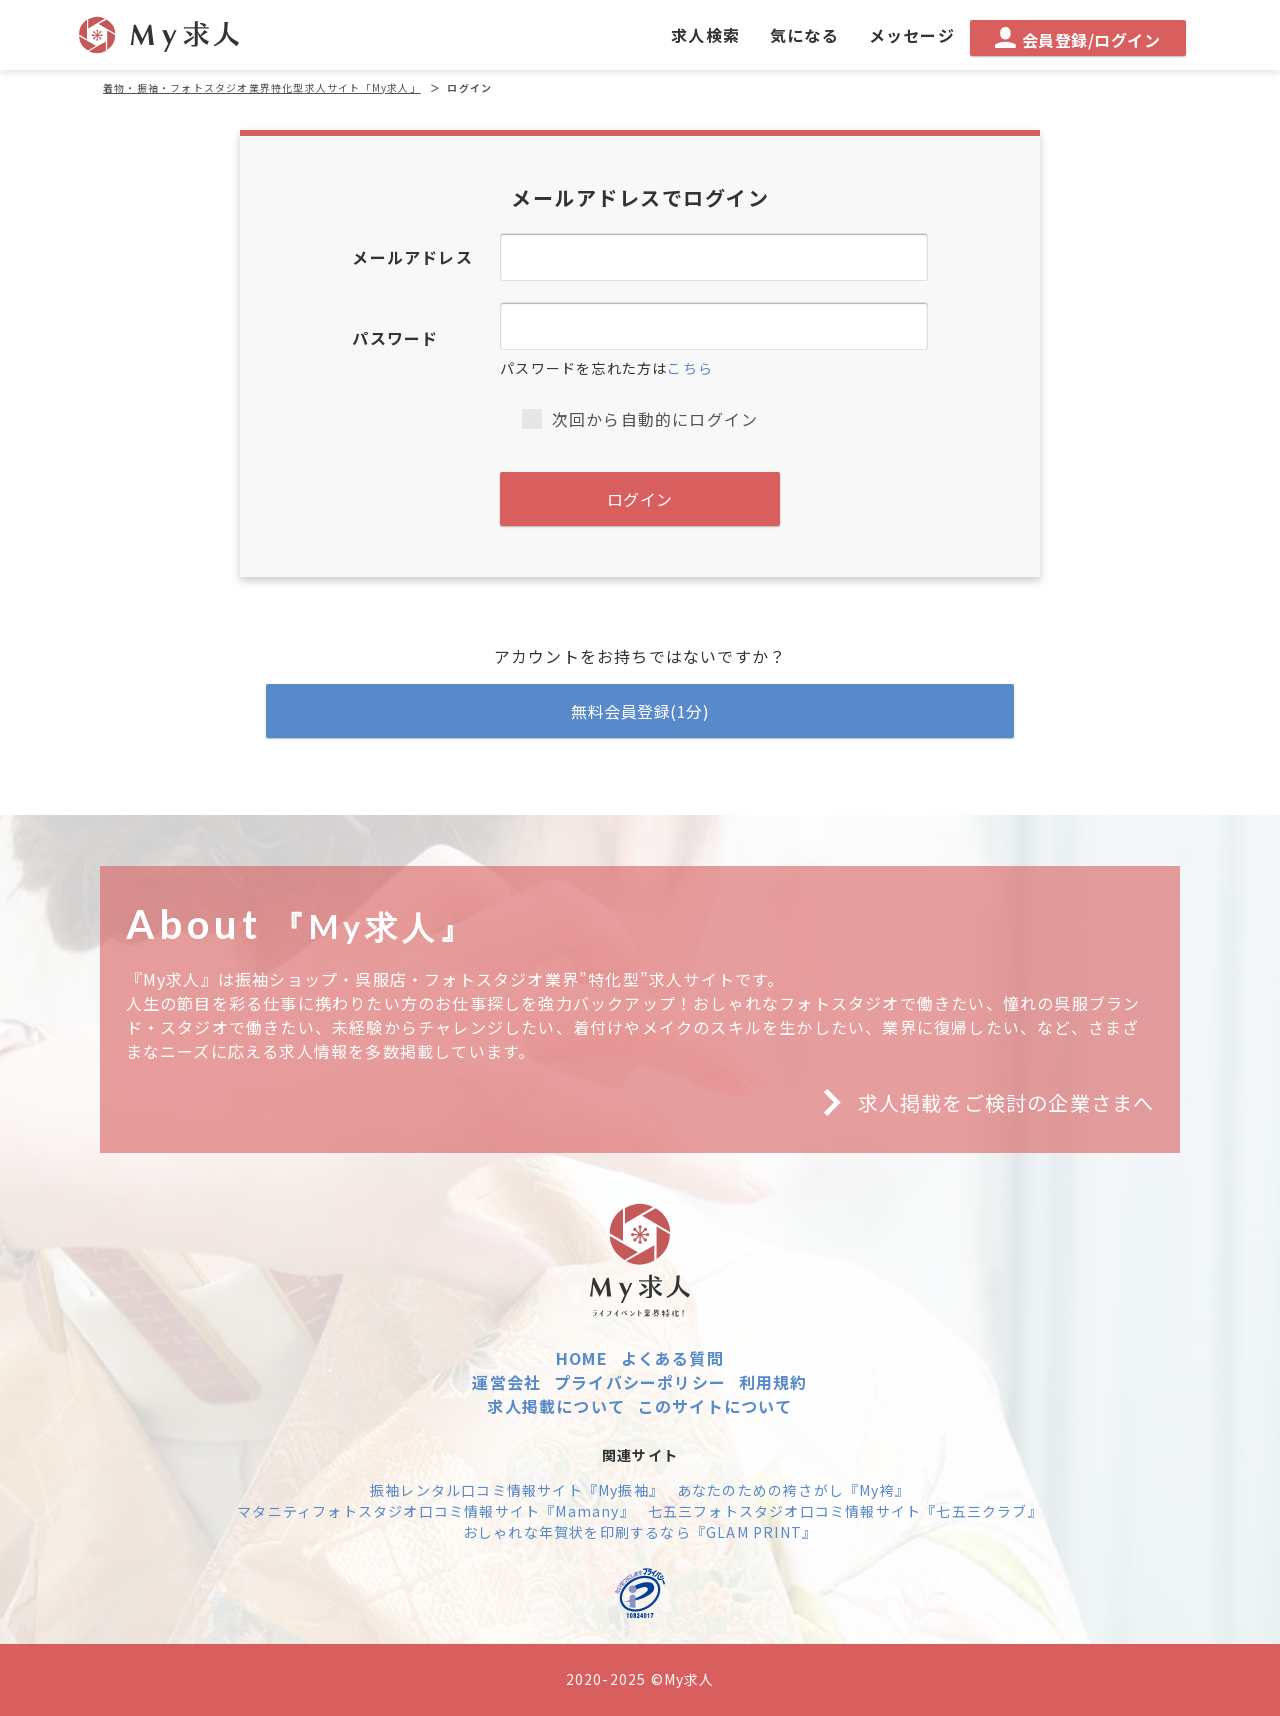 Image resolution: width=1280 pixels, height=1716 pixels. What do you see at coordinates (1077, 39) in the screenshot?
I see `会員登録/ログイン` at bounding box center [1077, 39].